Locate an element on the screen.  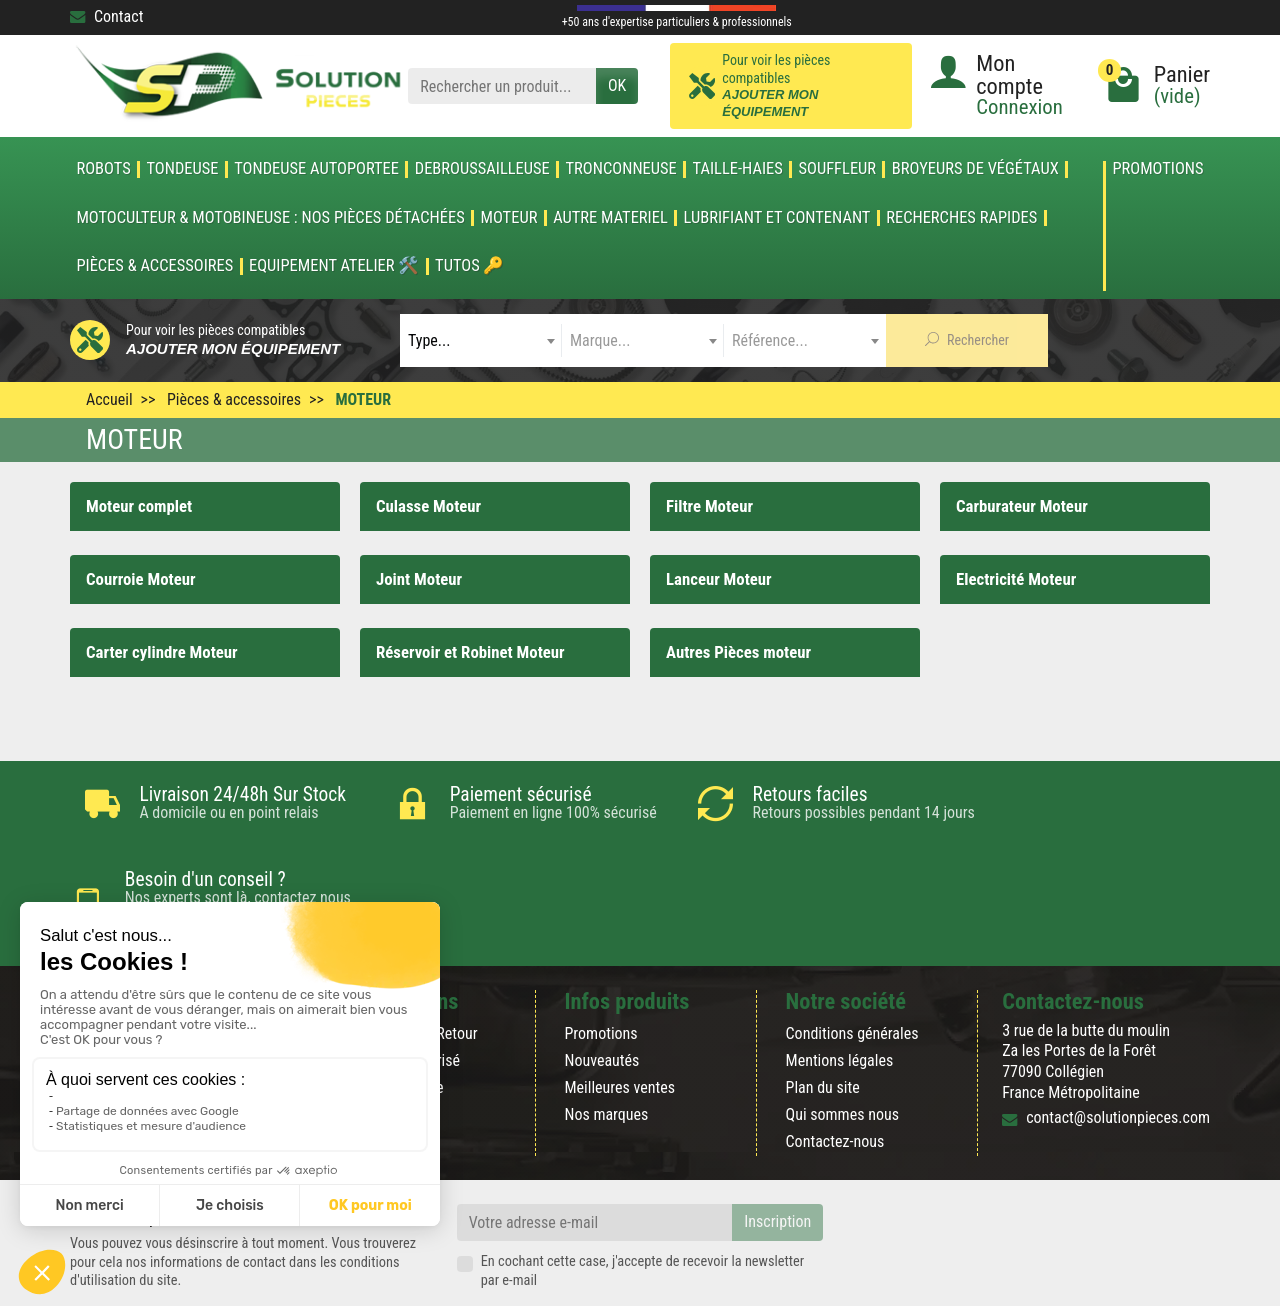
[Rechercher un produit] is located at coordinates (502, 86).